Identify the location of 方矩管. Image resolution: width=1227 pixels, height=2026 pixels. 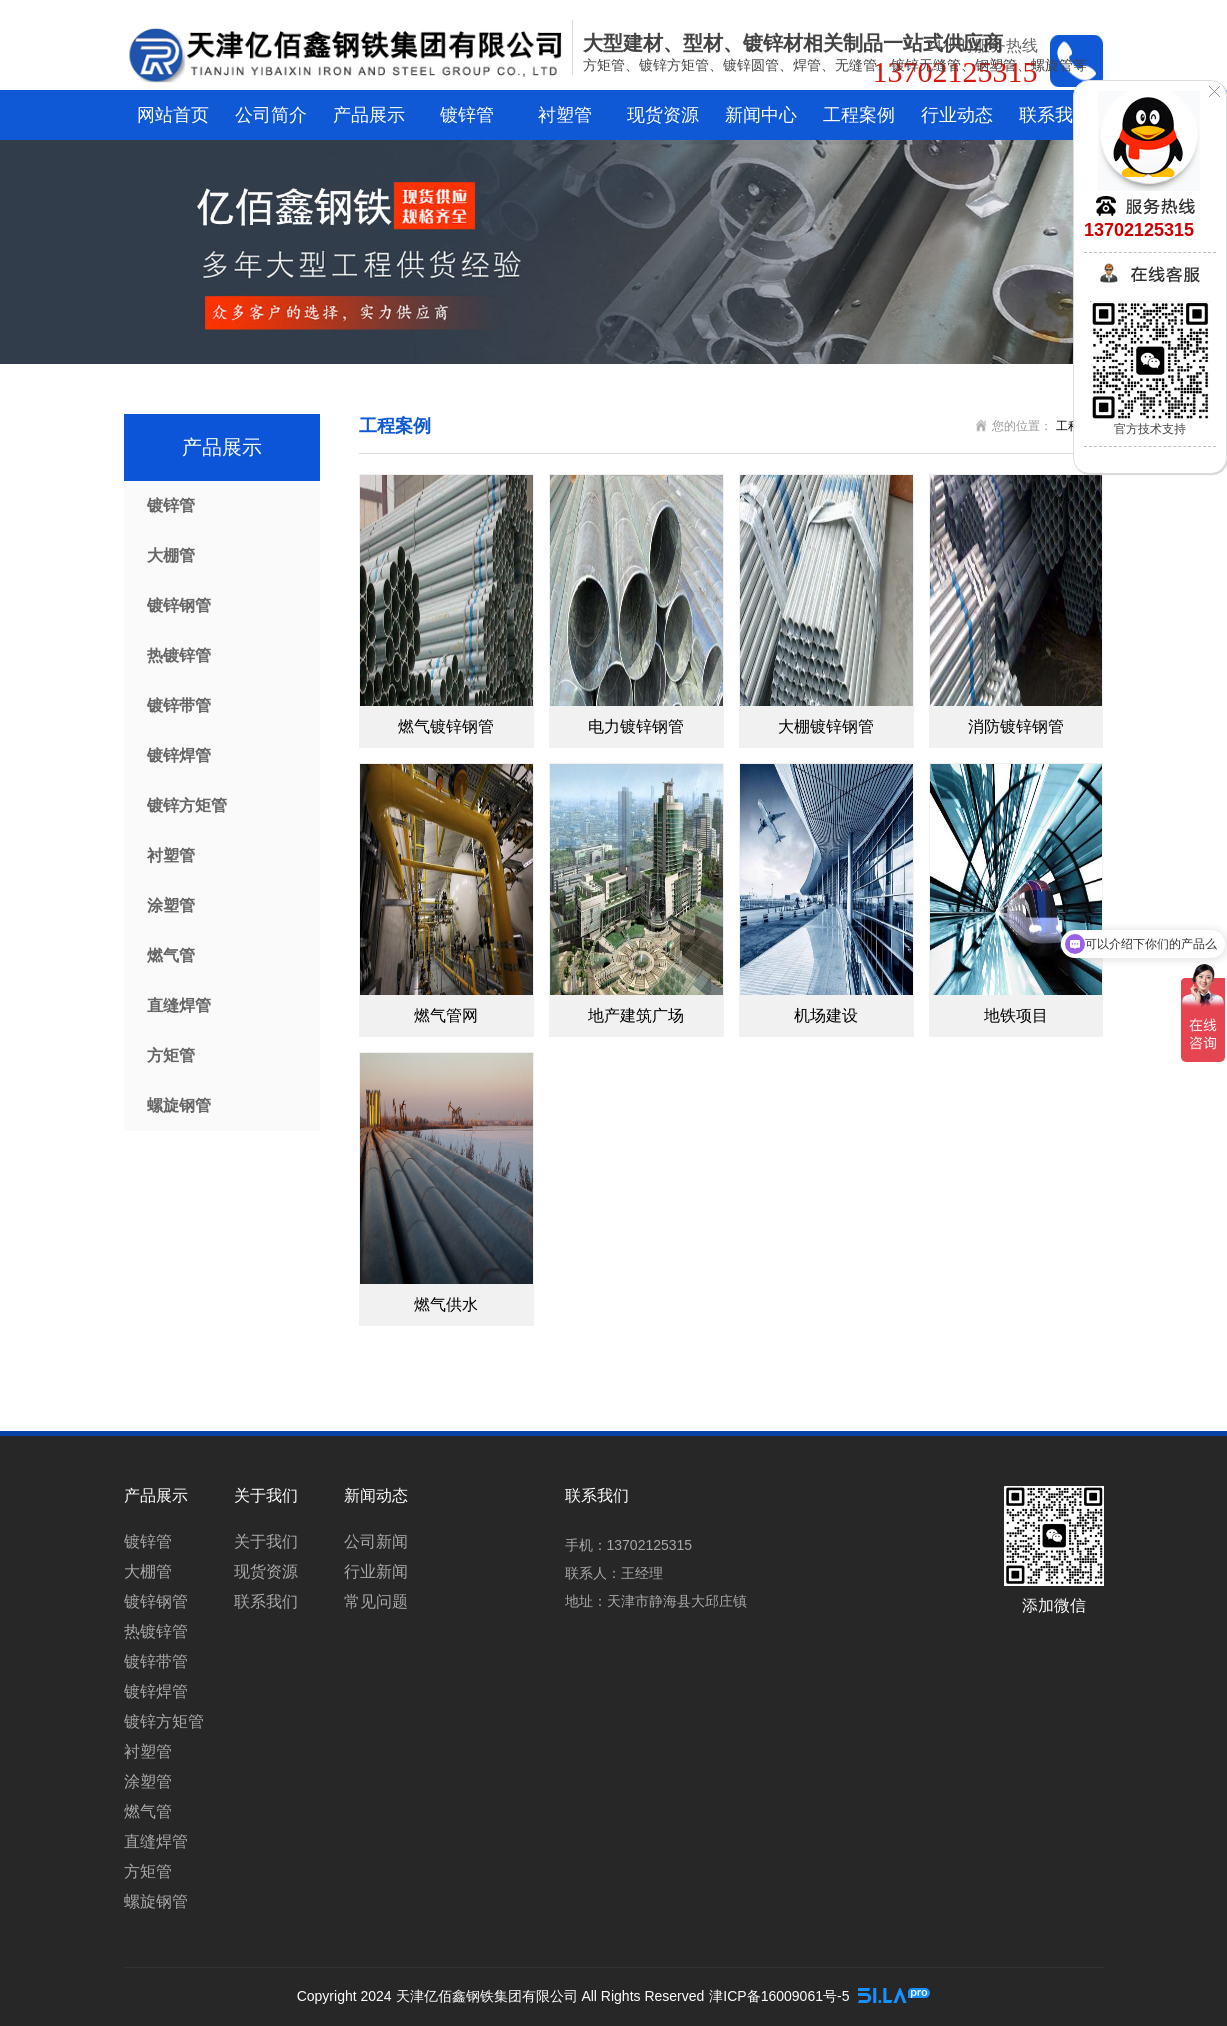
(171, 1055).